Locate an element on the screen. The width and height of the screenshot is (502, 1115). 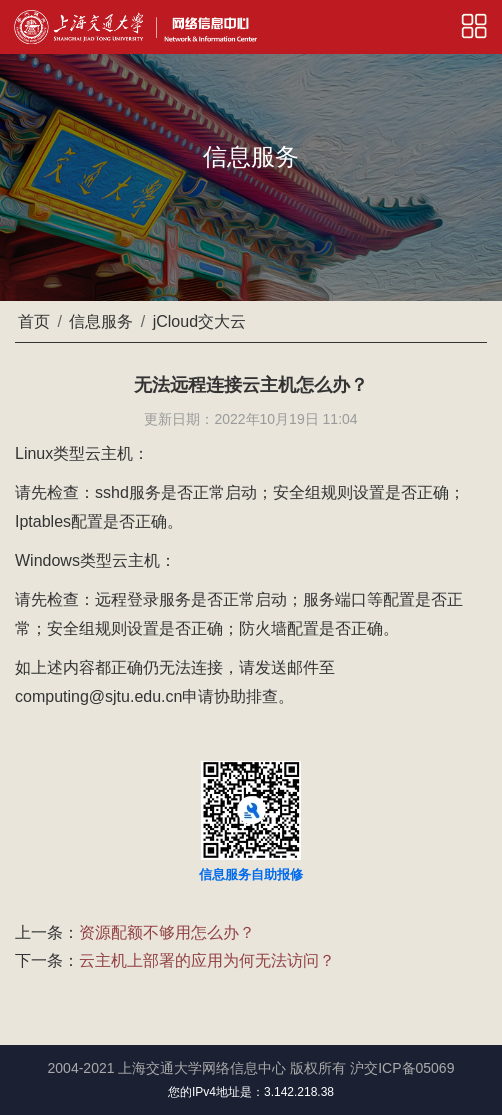
信息服务 is located at coordinates (101, 321).